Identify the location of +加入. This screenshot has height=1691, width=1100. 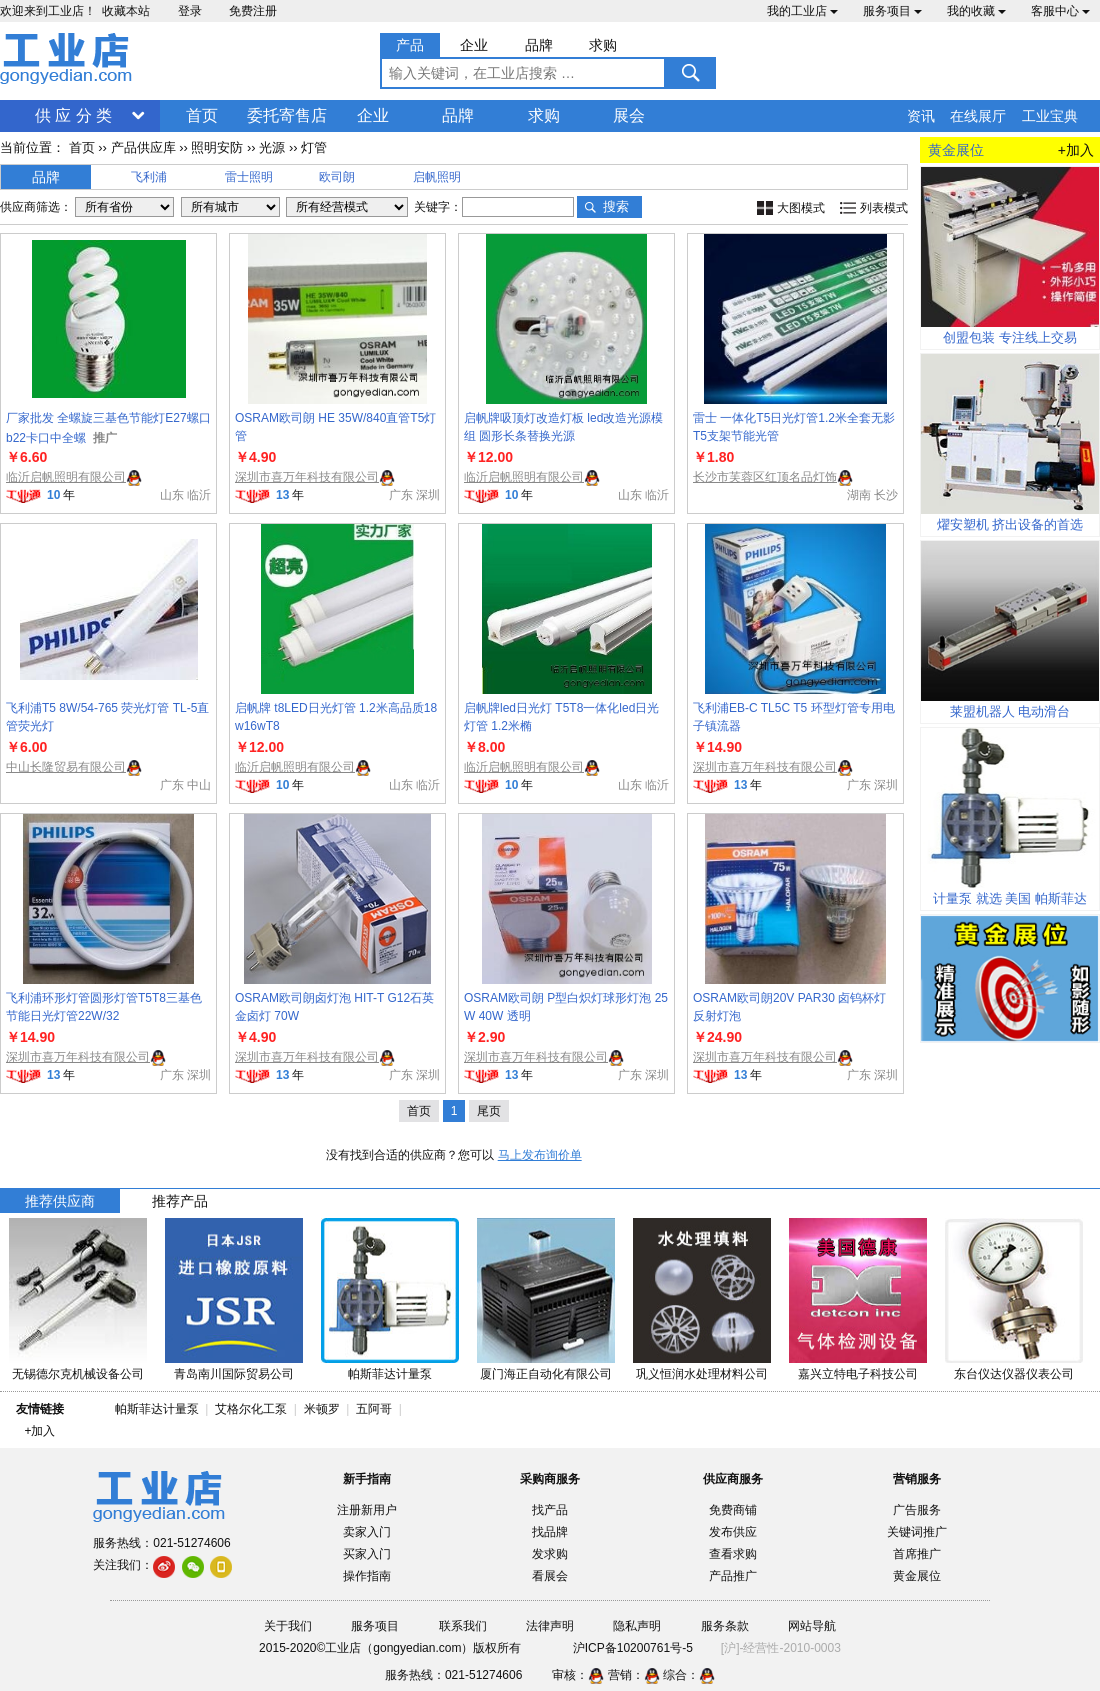
(1076, 150).